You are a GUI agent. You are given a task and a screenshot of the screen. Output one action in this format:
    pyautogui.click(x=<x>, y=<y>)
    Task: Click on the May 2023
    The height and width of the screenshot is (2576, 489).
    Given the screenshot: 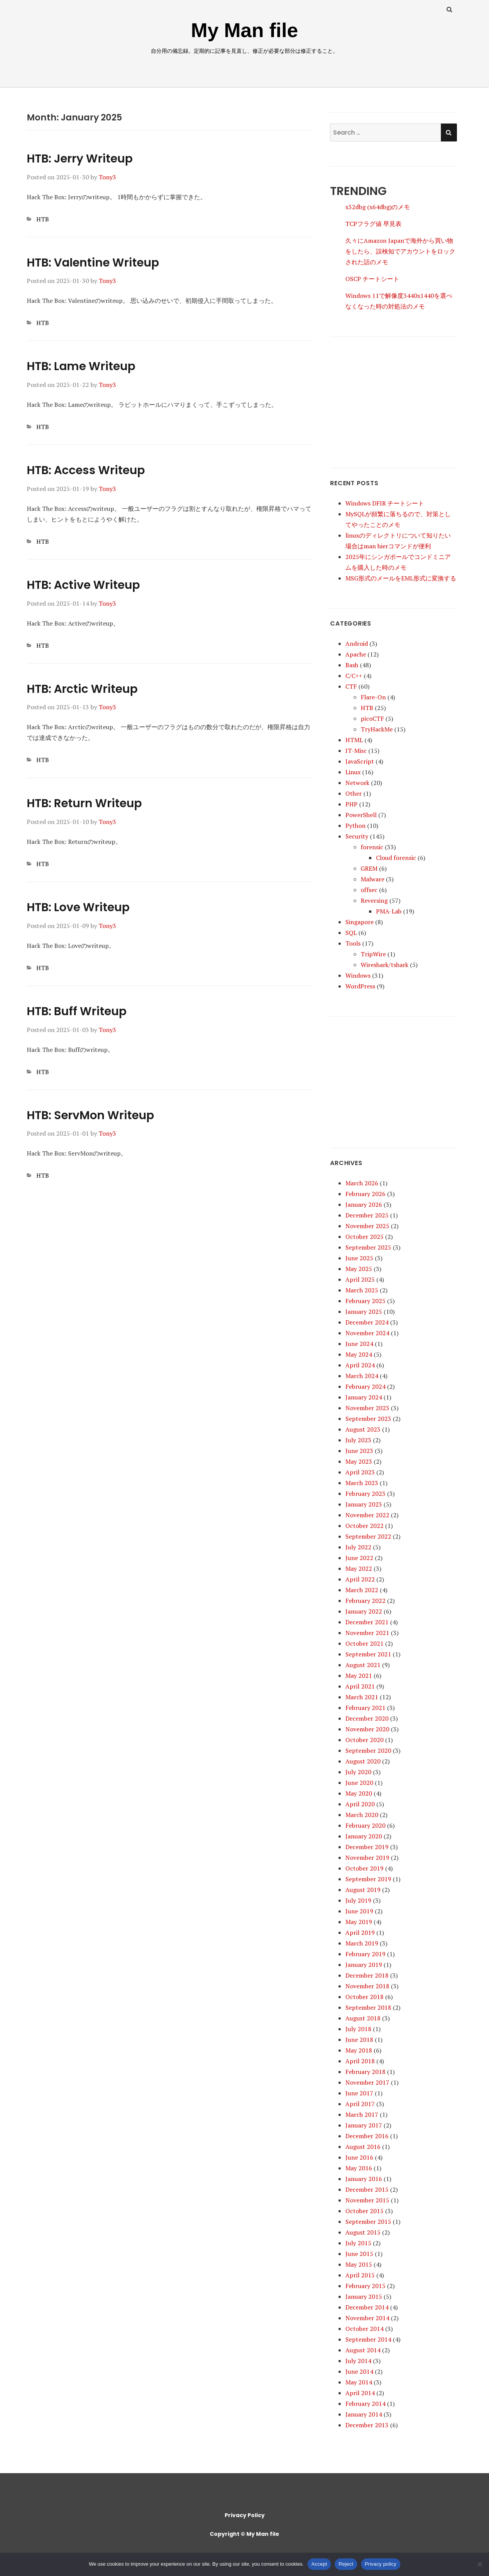 What is the action you would take?
    pyautogui.click(x=358, y=1461)
    